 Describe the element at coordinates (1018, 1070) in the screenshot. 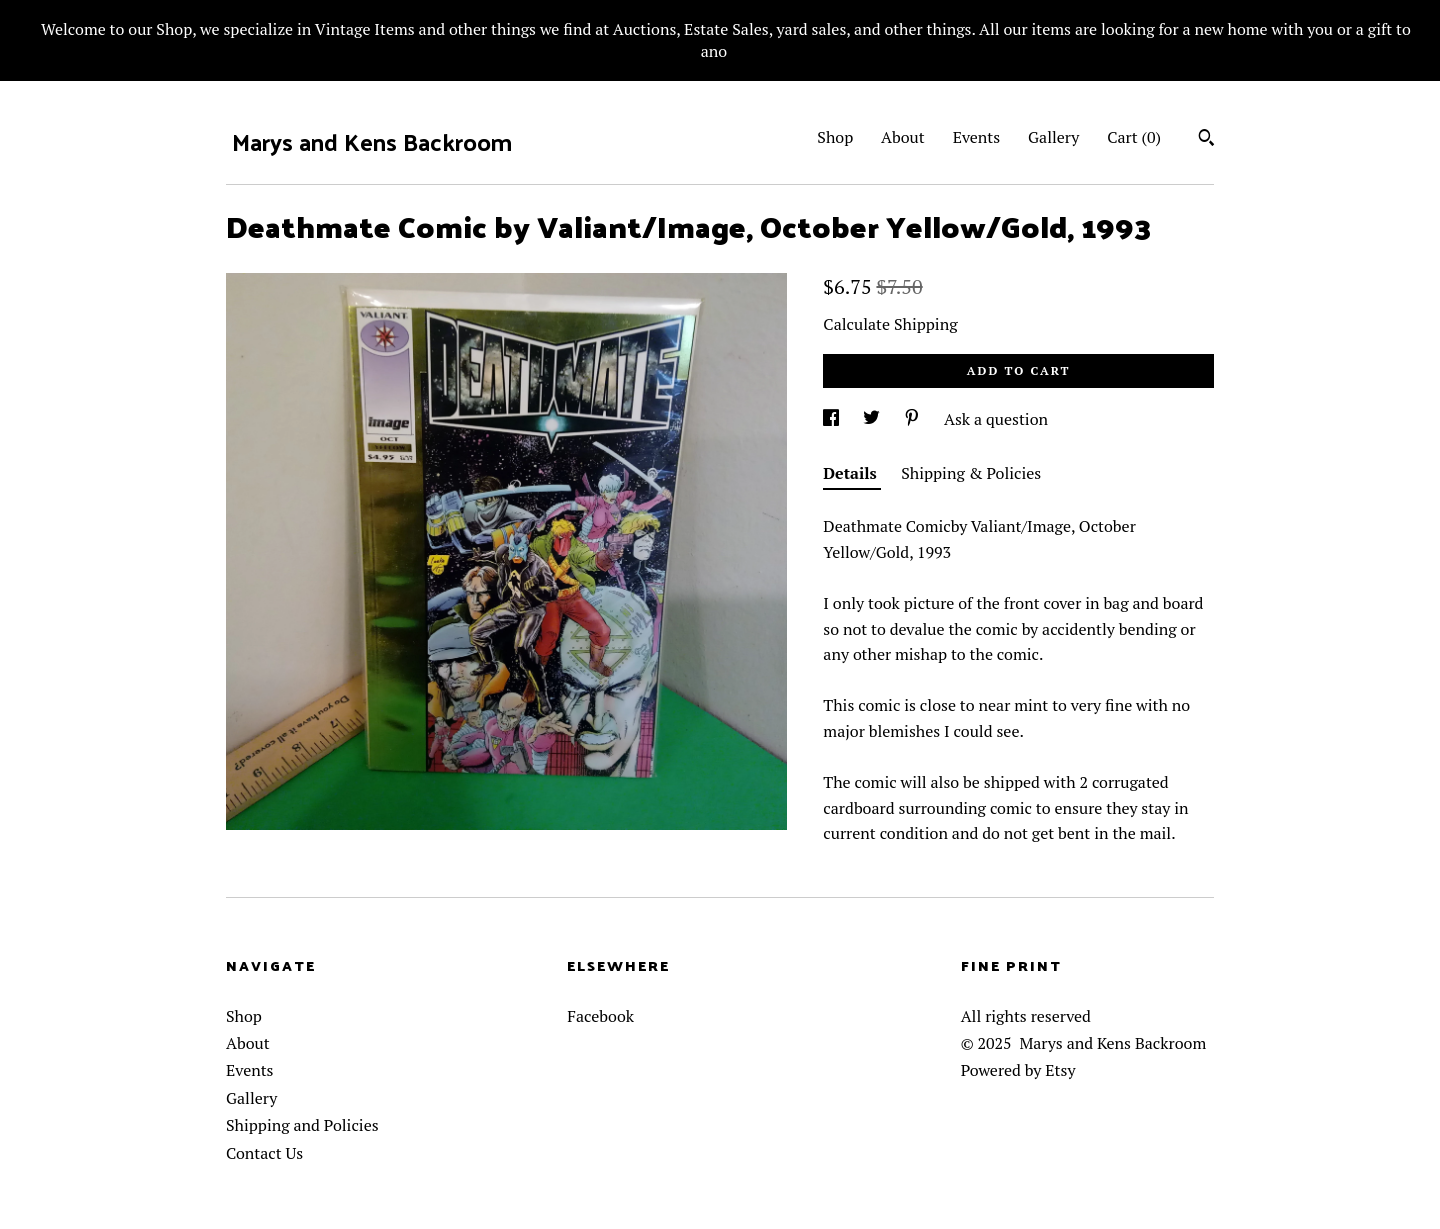

I see `Powered by Etsy` at that location.